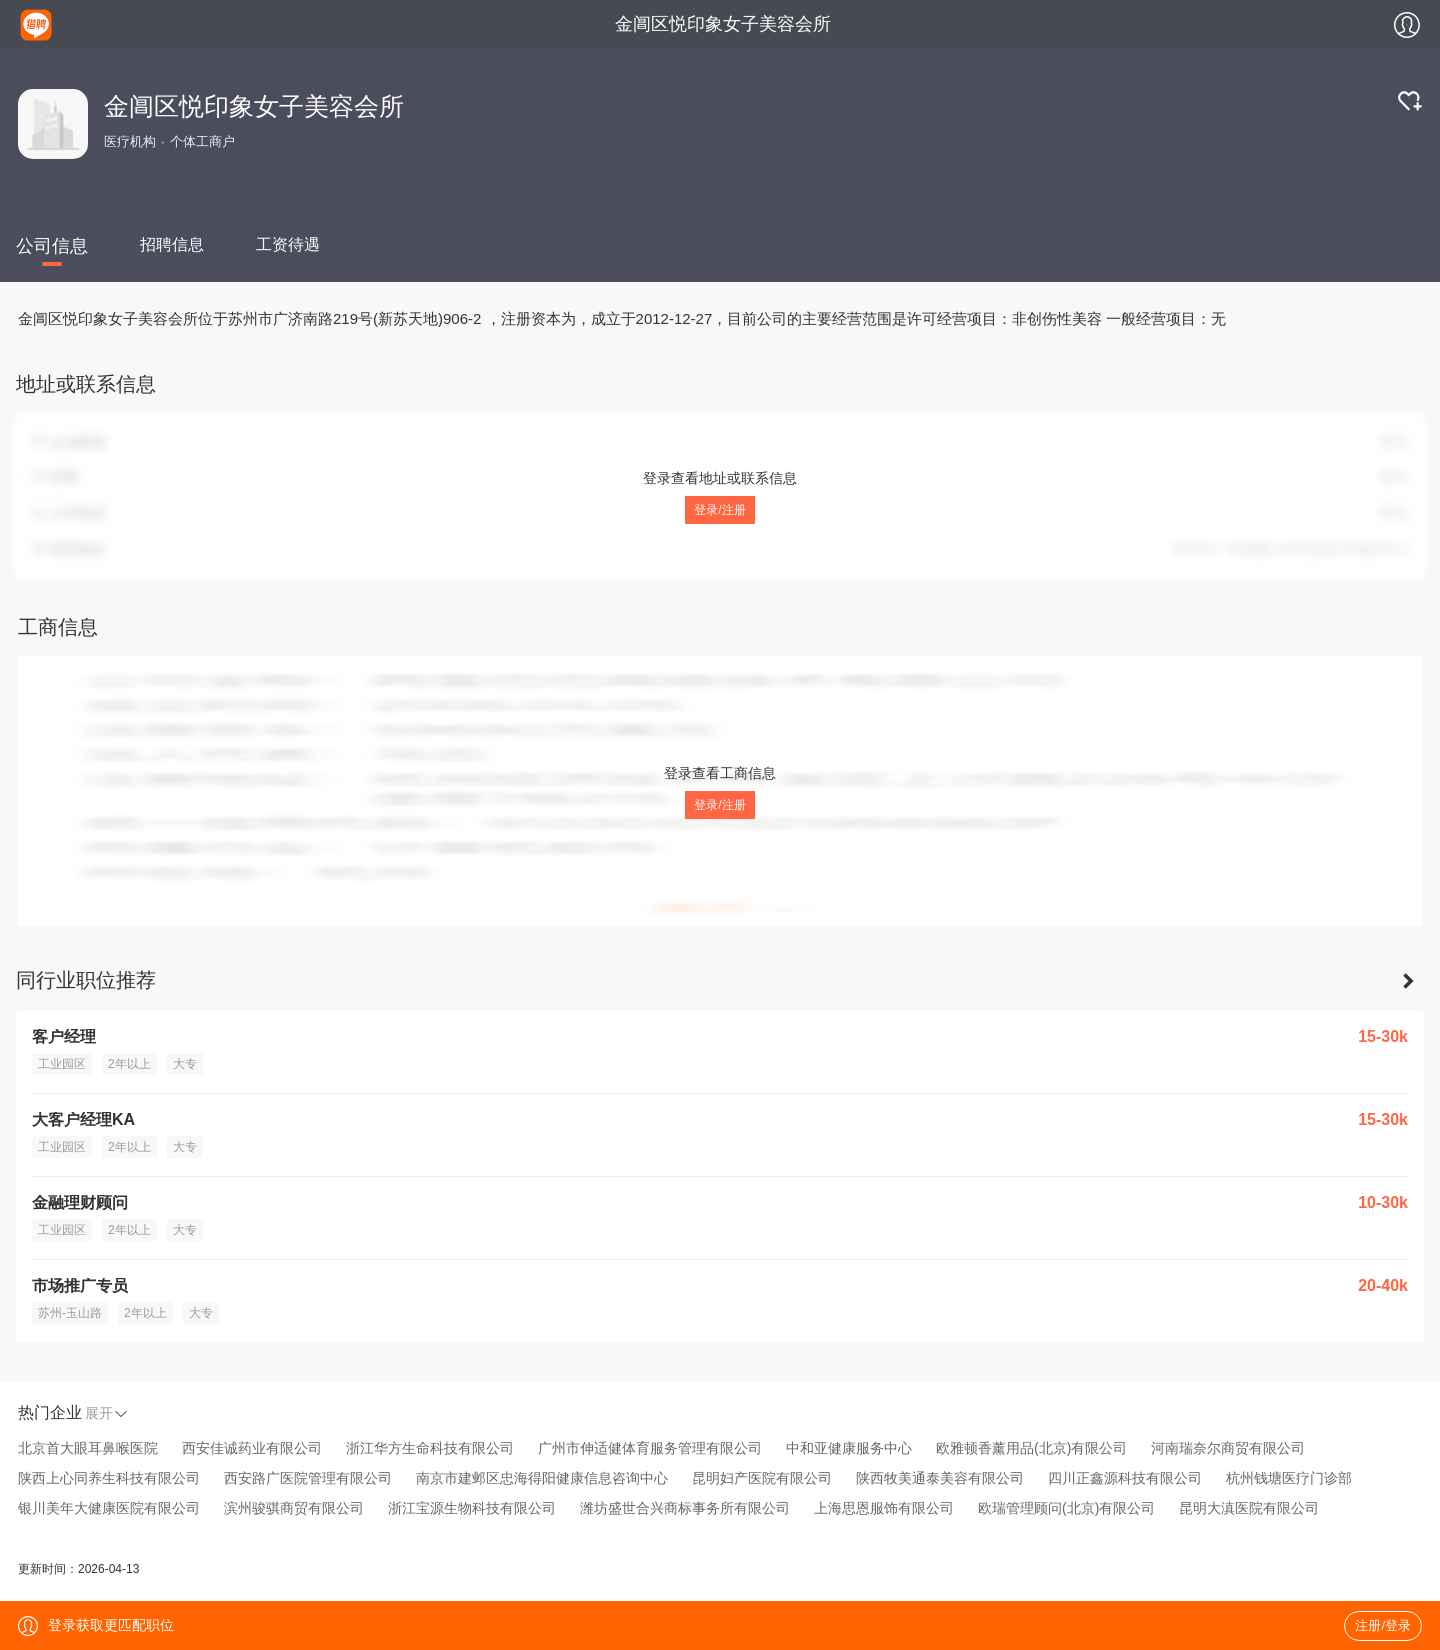 This screenshot has height=1650, width=1440. Describe the element at coordinates (884, 1508) in the screenshot. I see `上海思恩服饰有限公司` at that location.